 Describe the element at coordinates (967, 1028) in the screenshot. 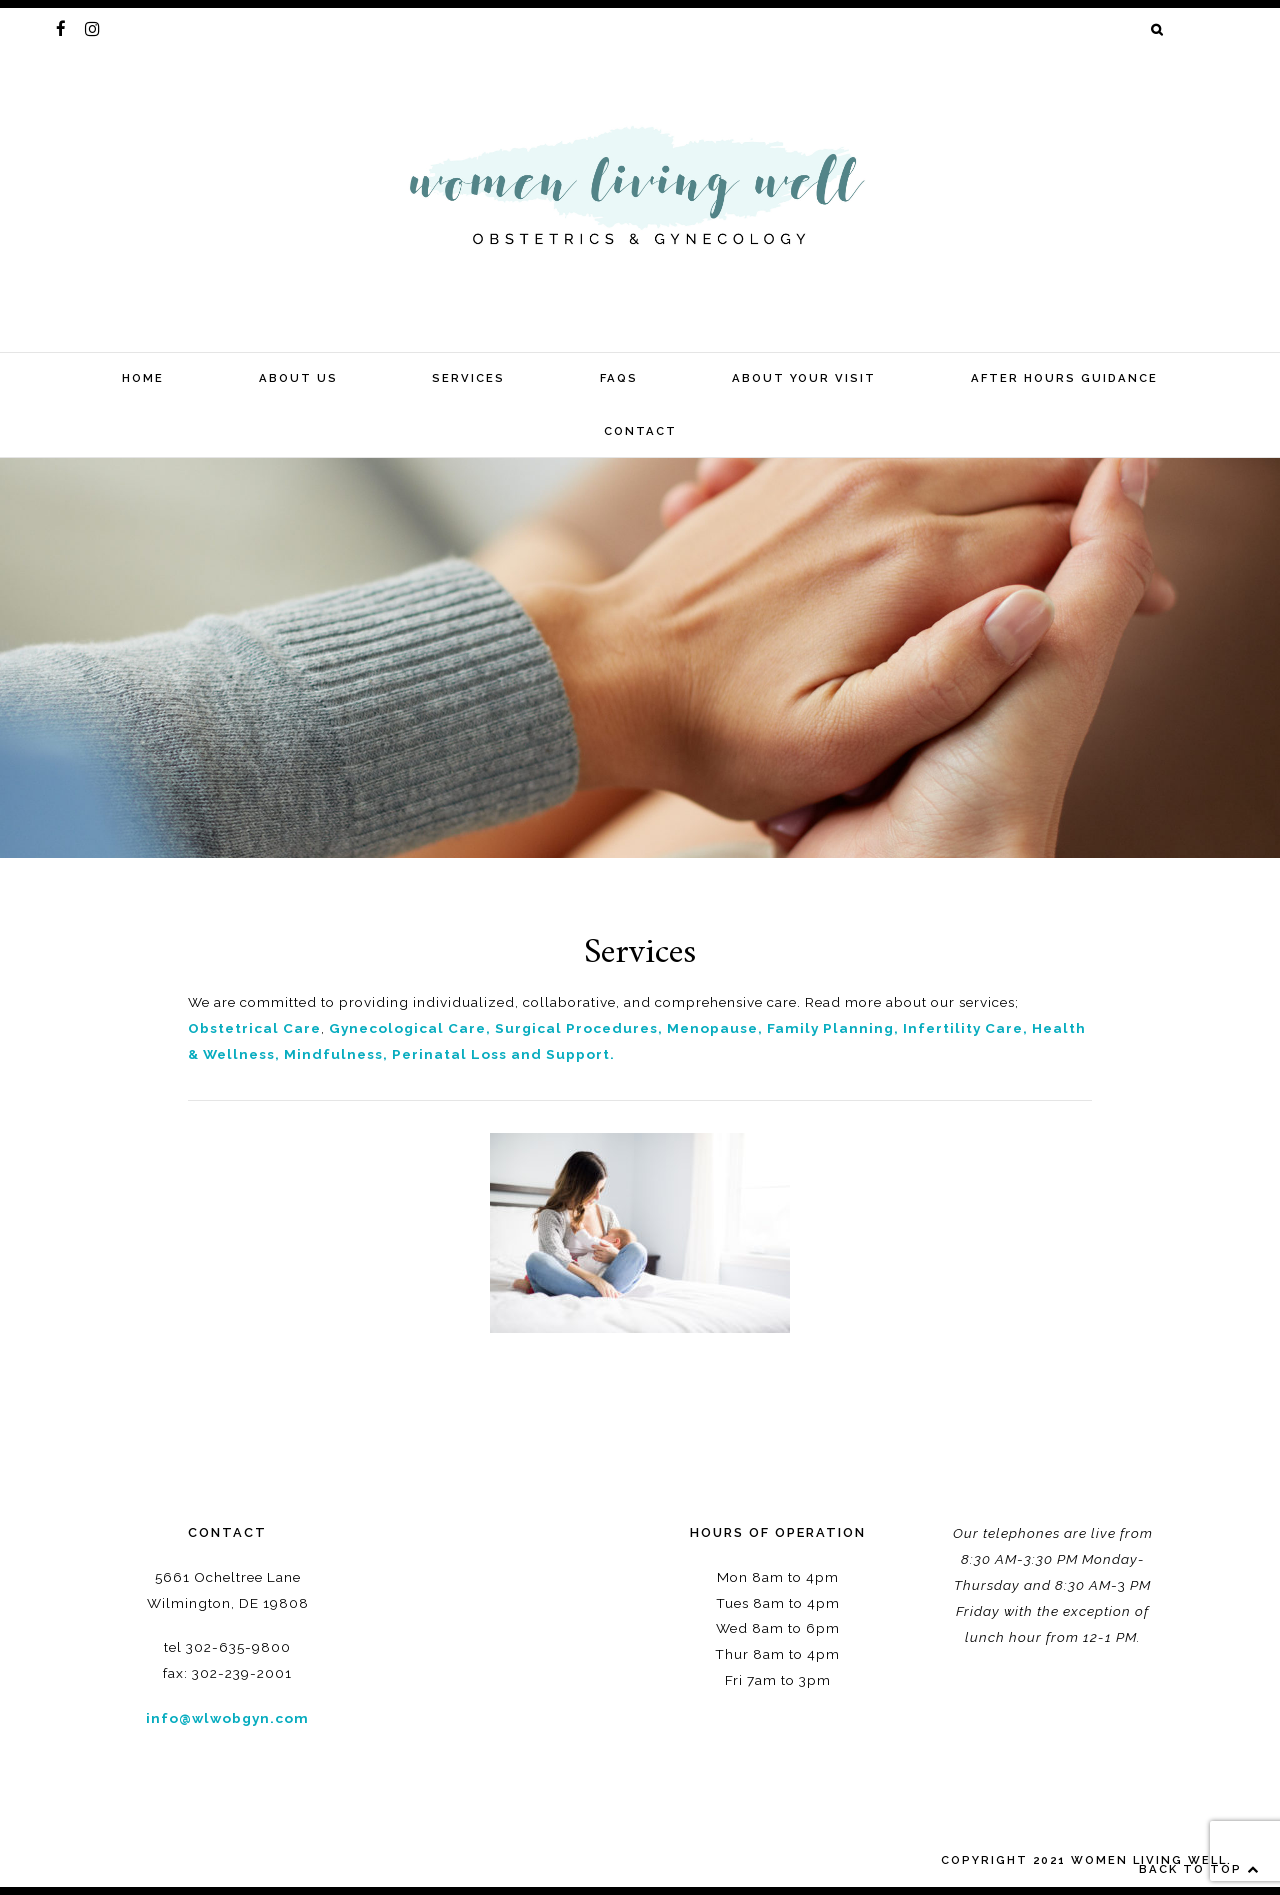

I see `Infertility Care,` at that location.